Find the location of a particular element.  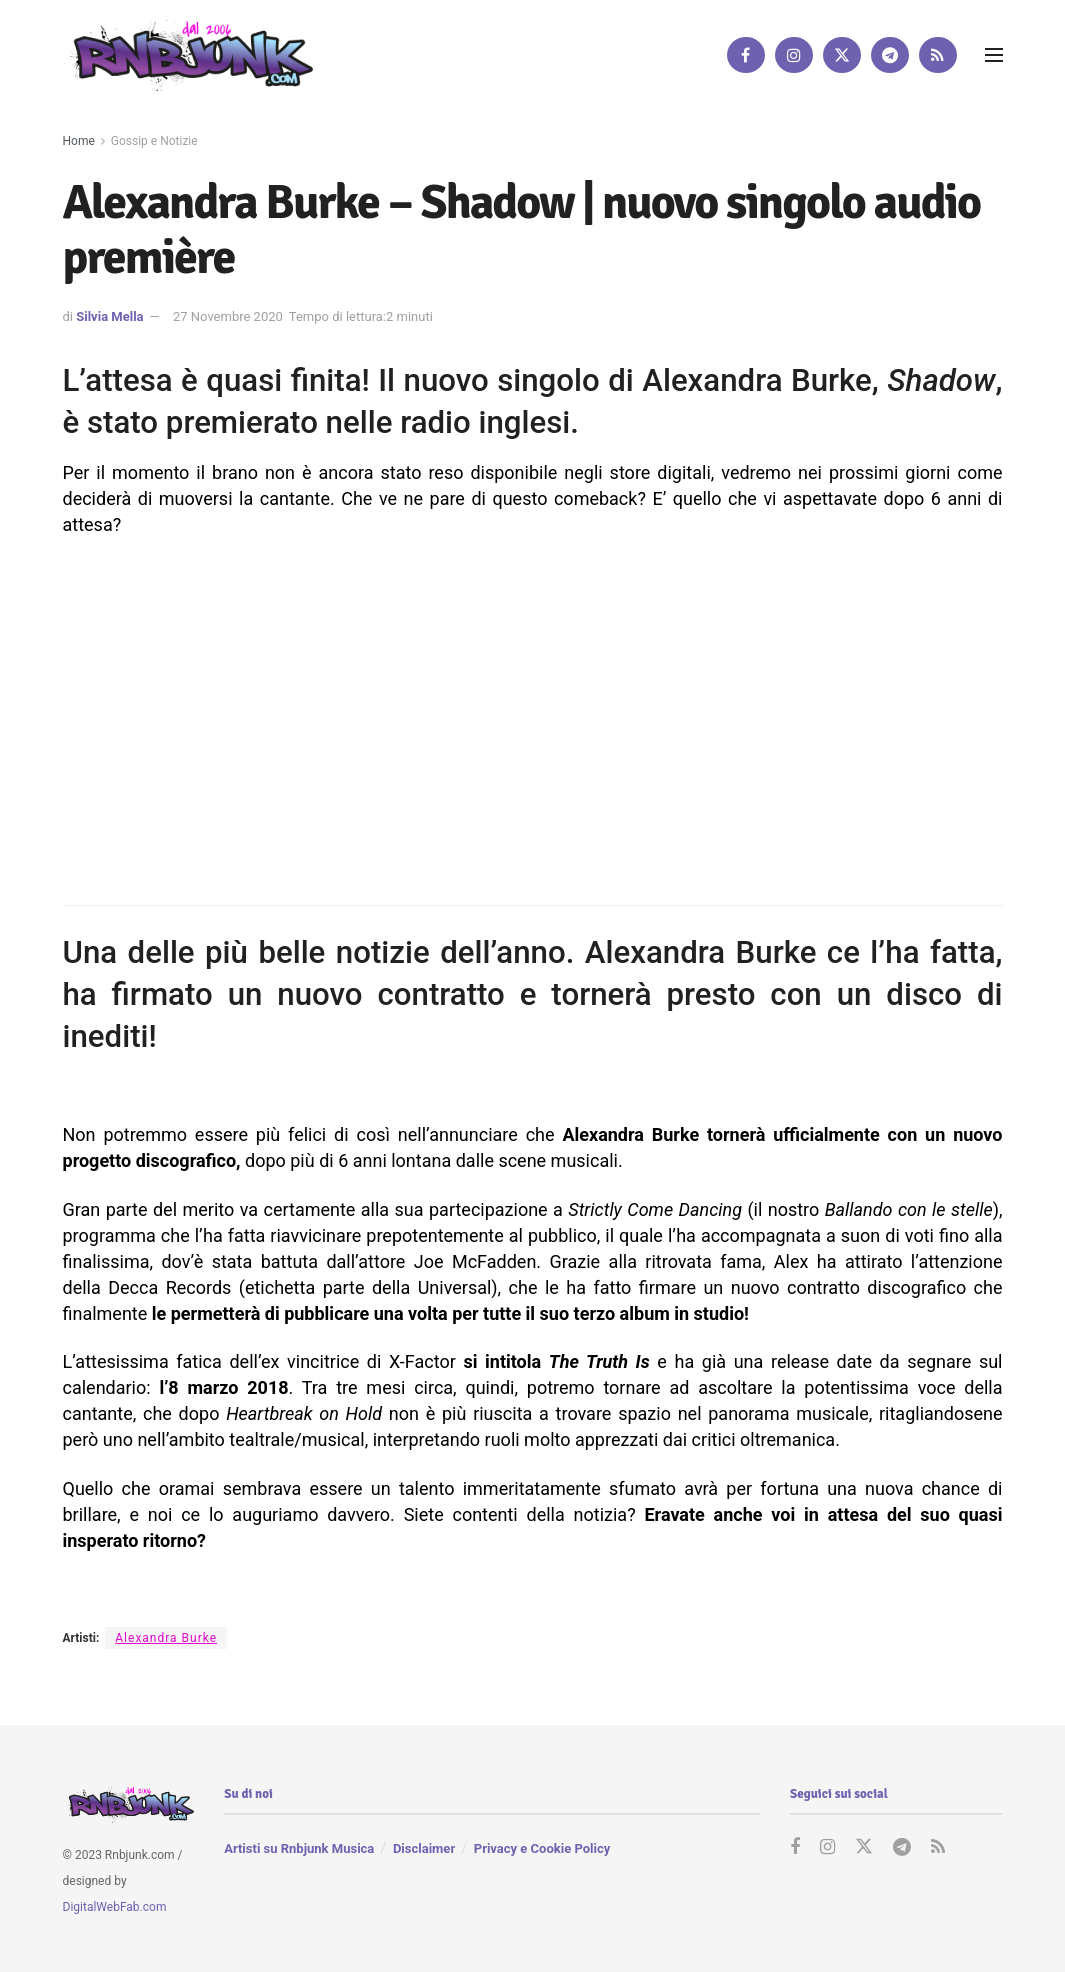

[Find us on RSS] is located at coordinates (938, 55).